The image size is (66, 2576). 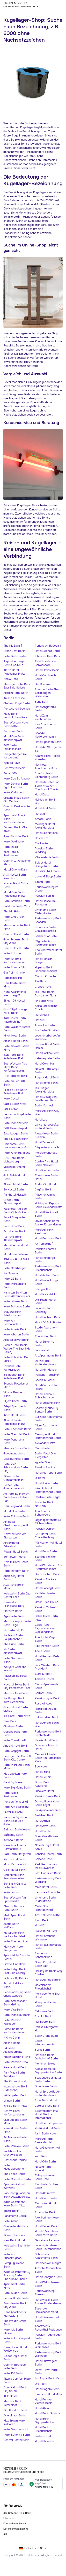 What do you see at coordinates (13, 663) in the screenshot?
I see `Jugendherberge Berlin Ostkreuz` at bounding box center [13, 663].